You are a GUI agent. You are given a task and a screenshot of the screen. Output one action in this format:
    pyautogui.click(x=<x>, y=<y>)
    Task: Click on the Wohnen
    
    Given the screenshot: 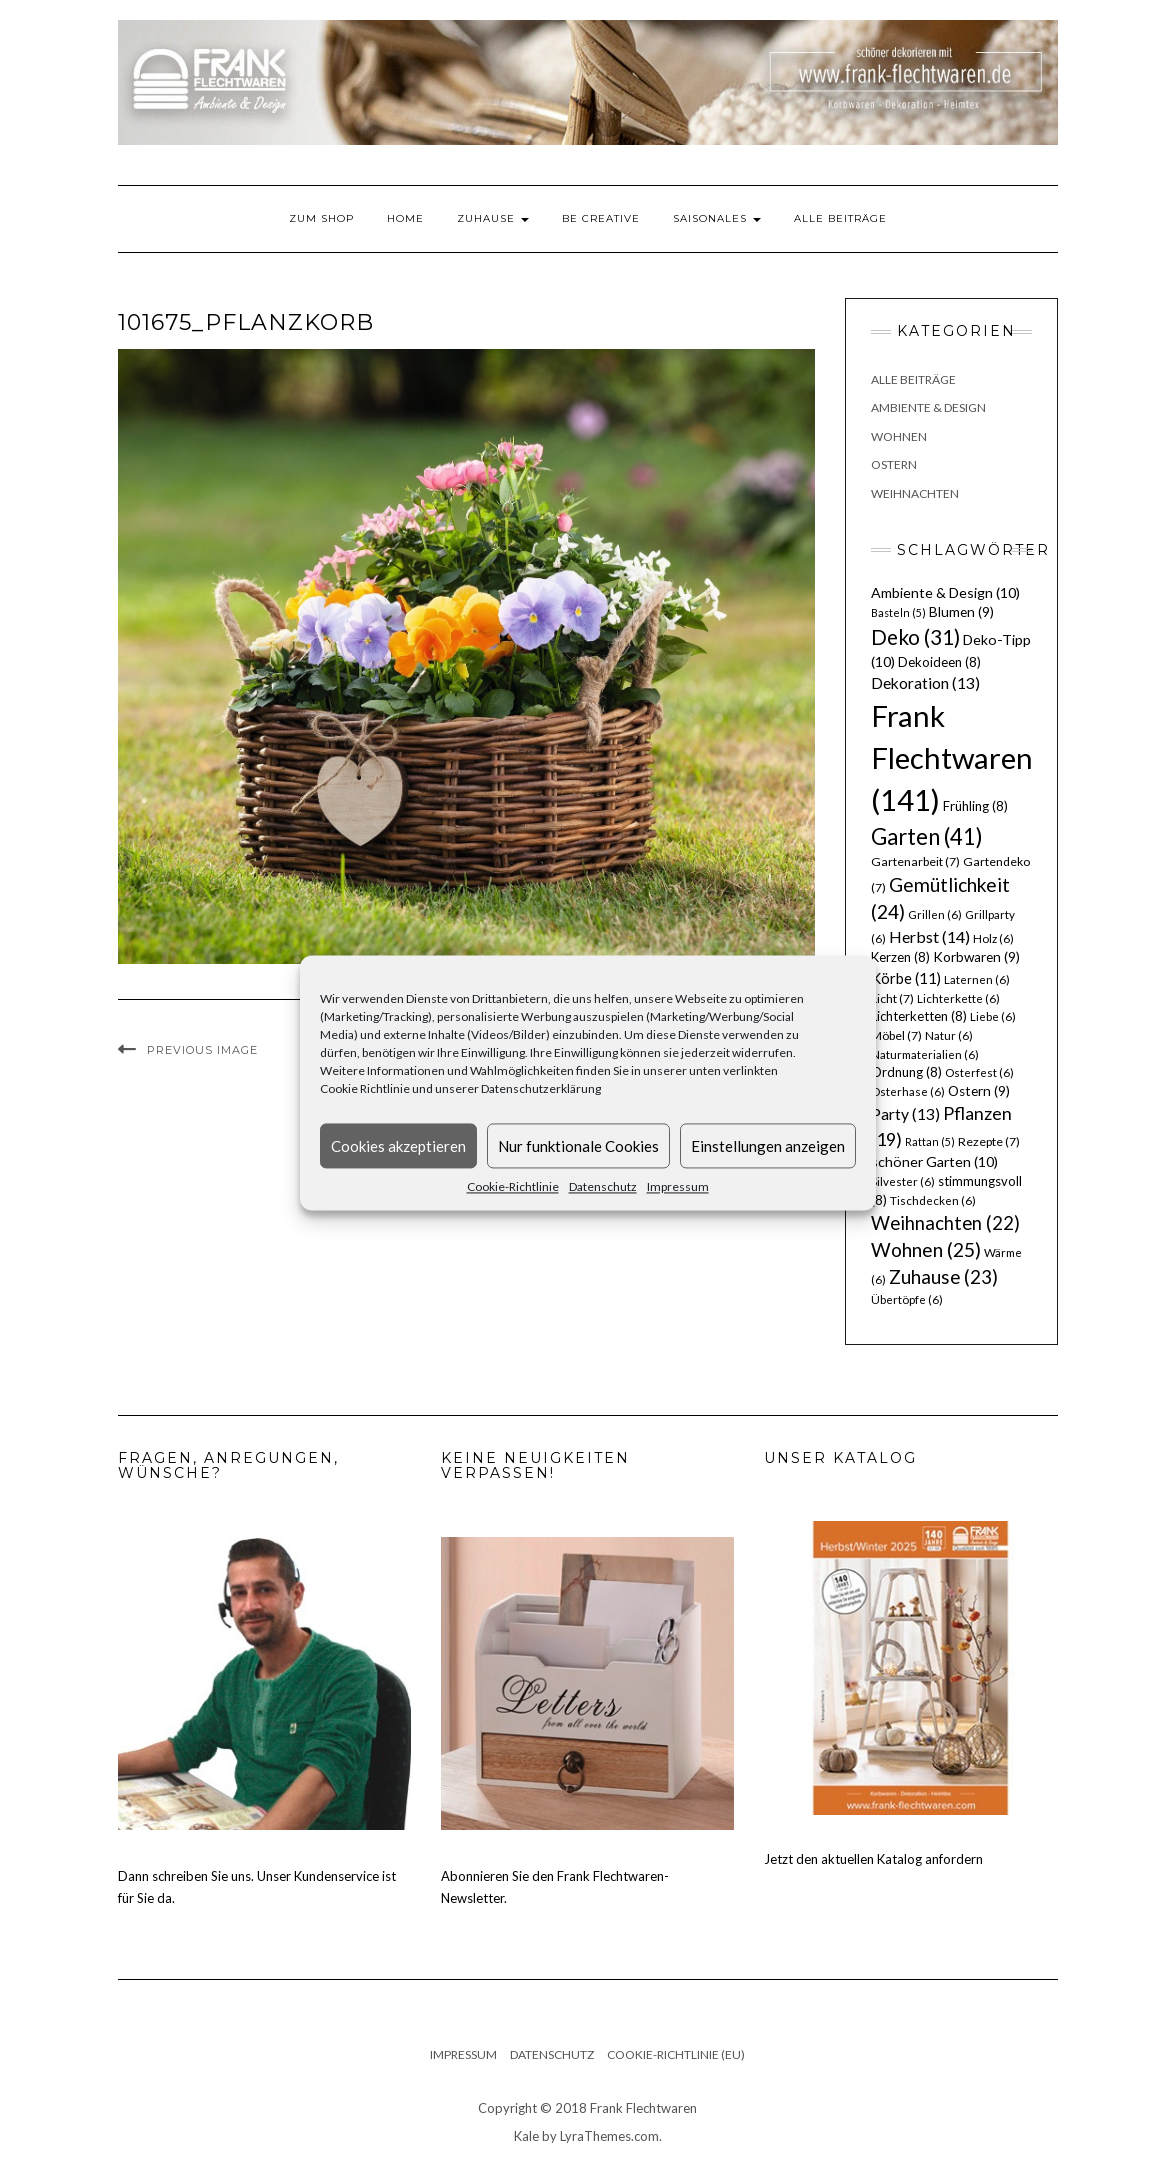 What is the action you would take?
    pyautogui.click(x=899, y=436)
    